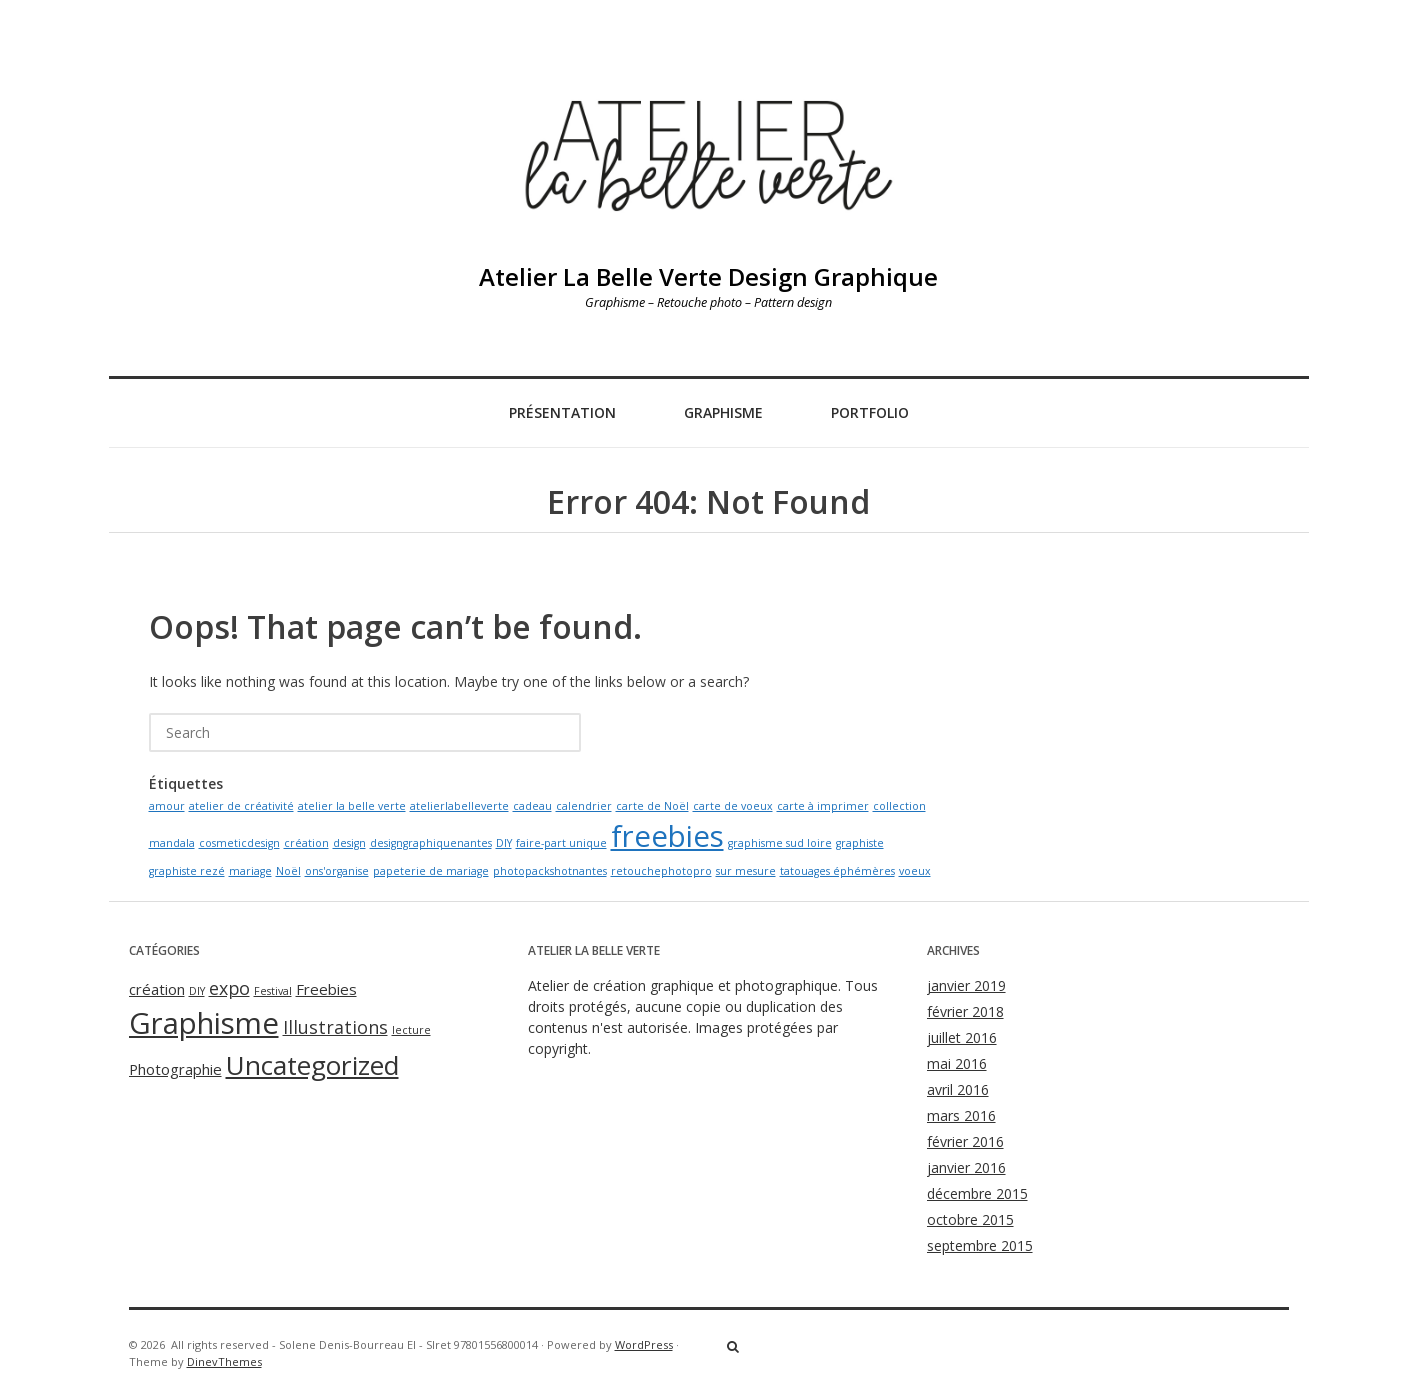 The image size is (1417, 1400). What do you see at coordinates (250, 871) in the screenshot?
I see `mariage [mariage (1 élément)]` at bounding box center [250, 871].